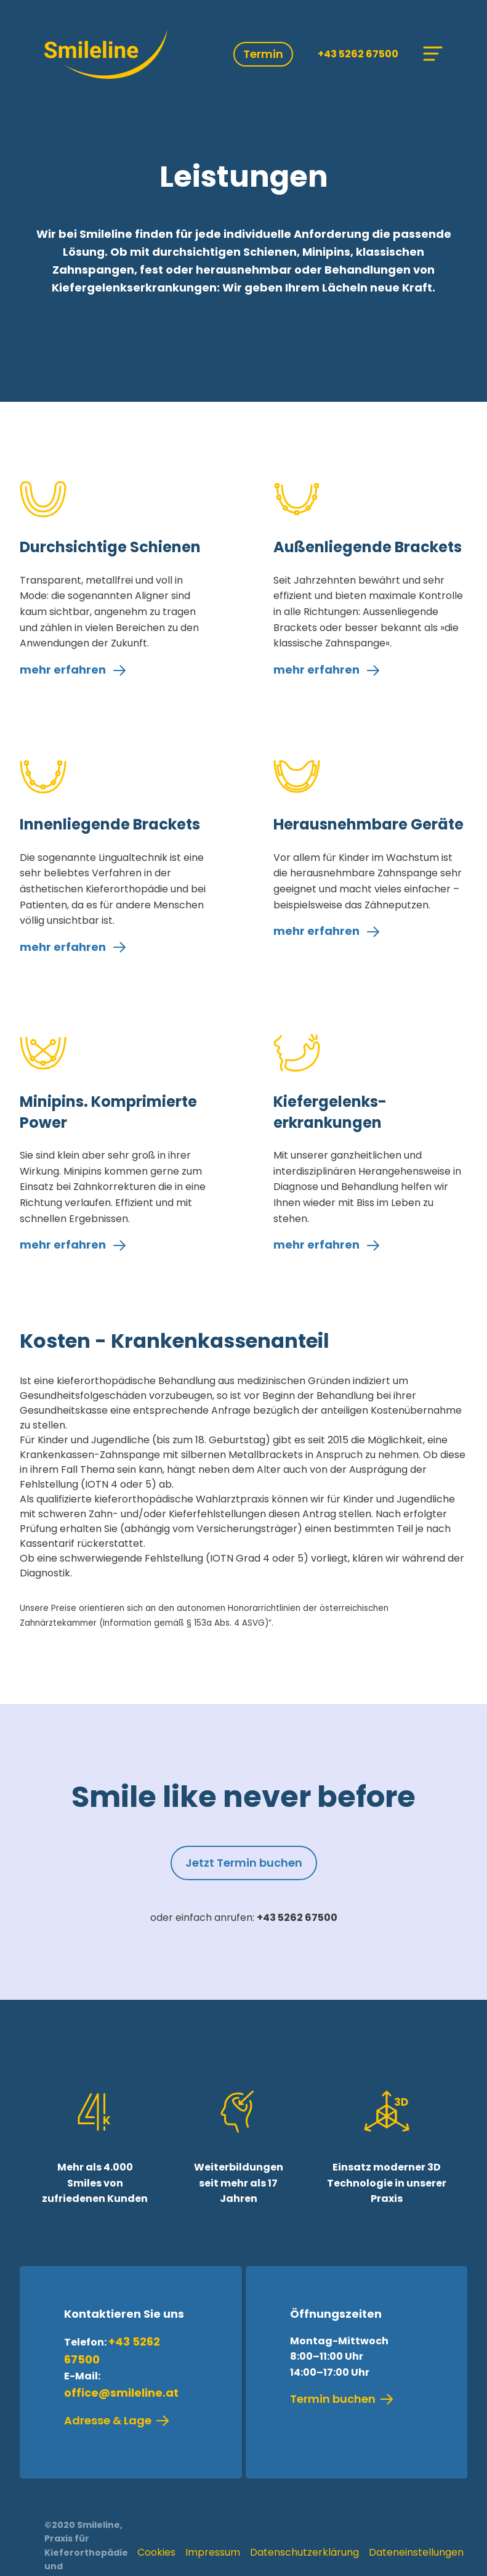 Image resolution: width=487 pixels, height=2576 pixels. What do you see at coordinates (156, 2552) in the screenshot?
I see `Cookies` at bounding box center [156, 2552].